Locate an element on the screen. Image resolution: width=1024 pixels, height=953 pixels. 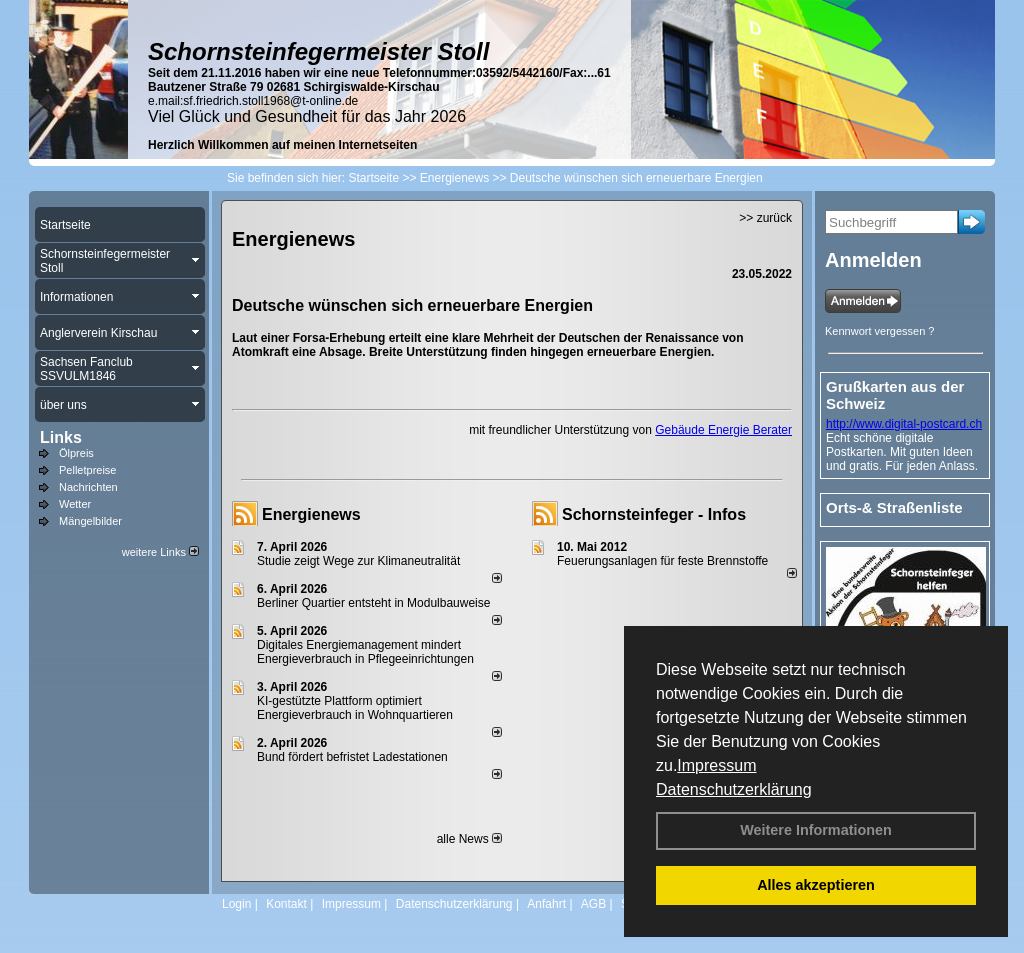
Pelletpreise is located at coordinates (87, 470).